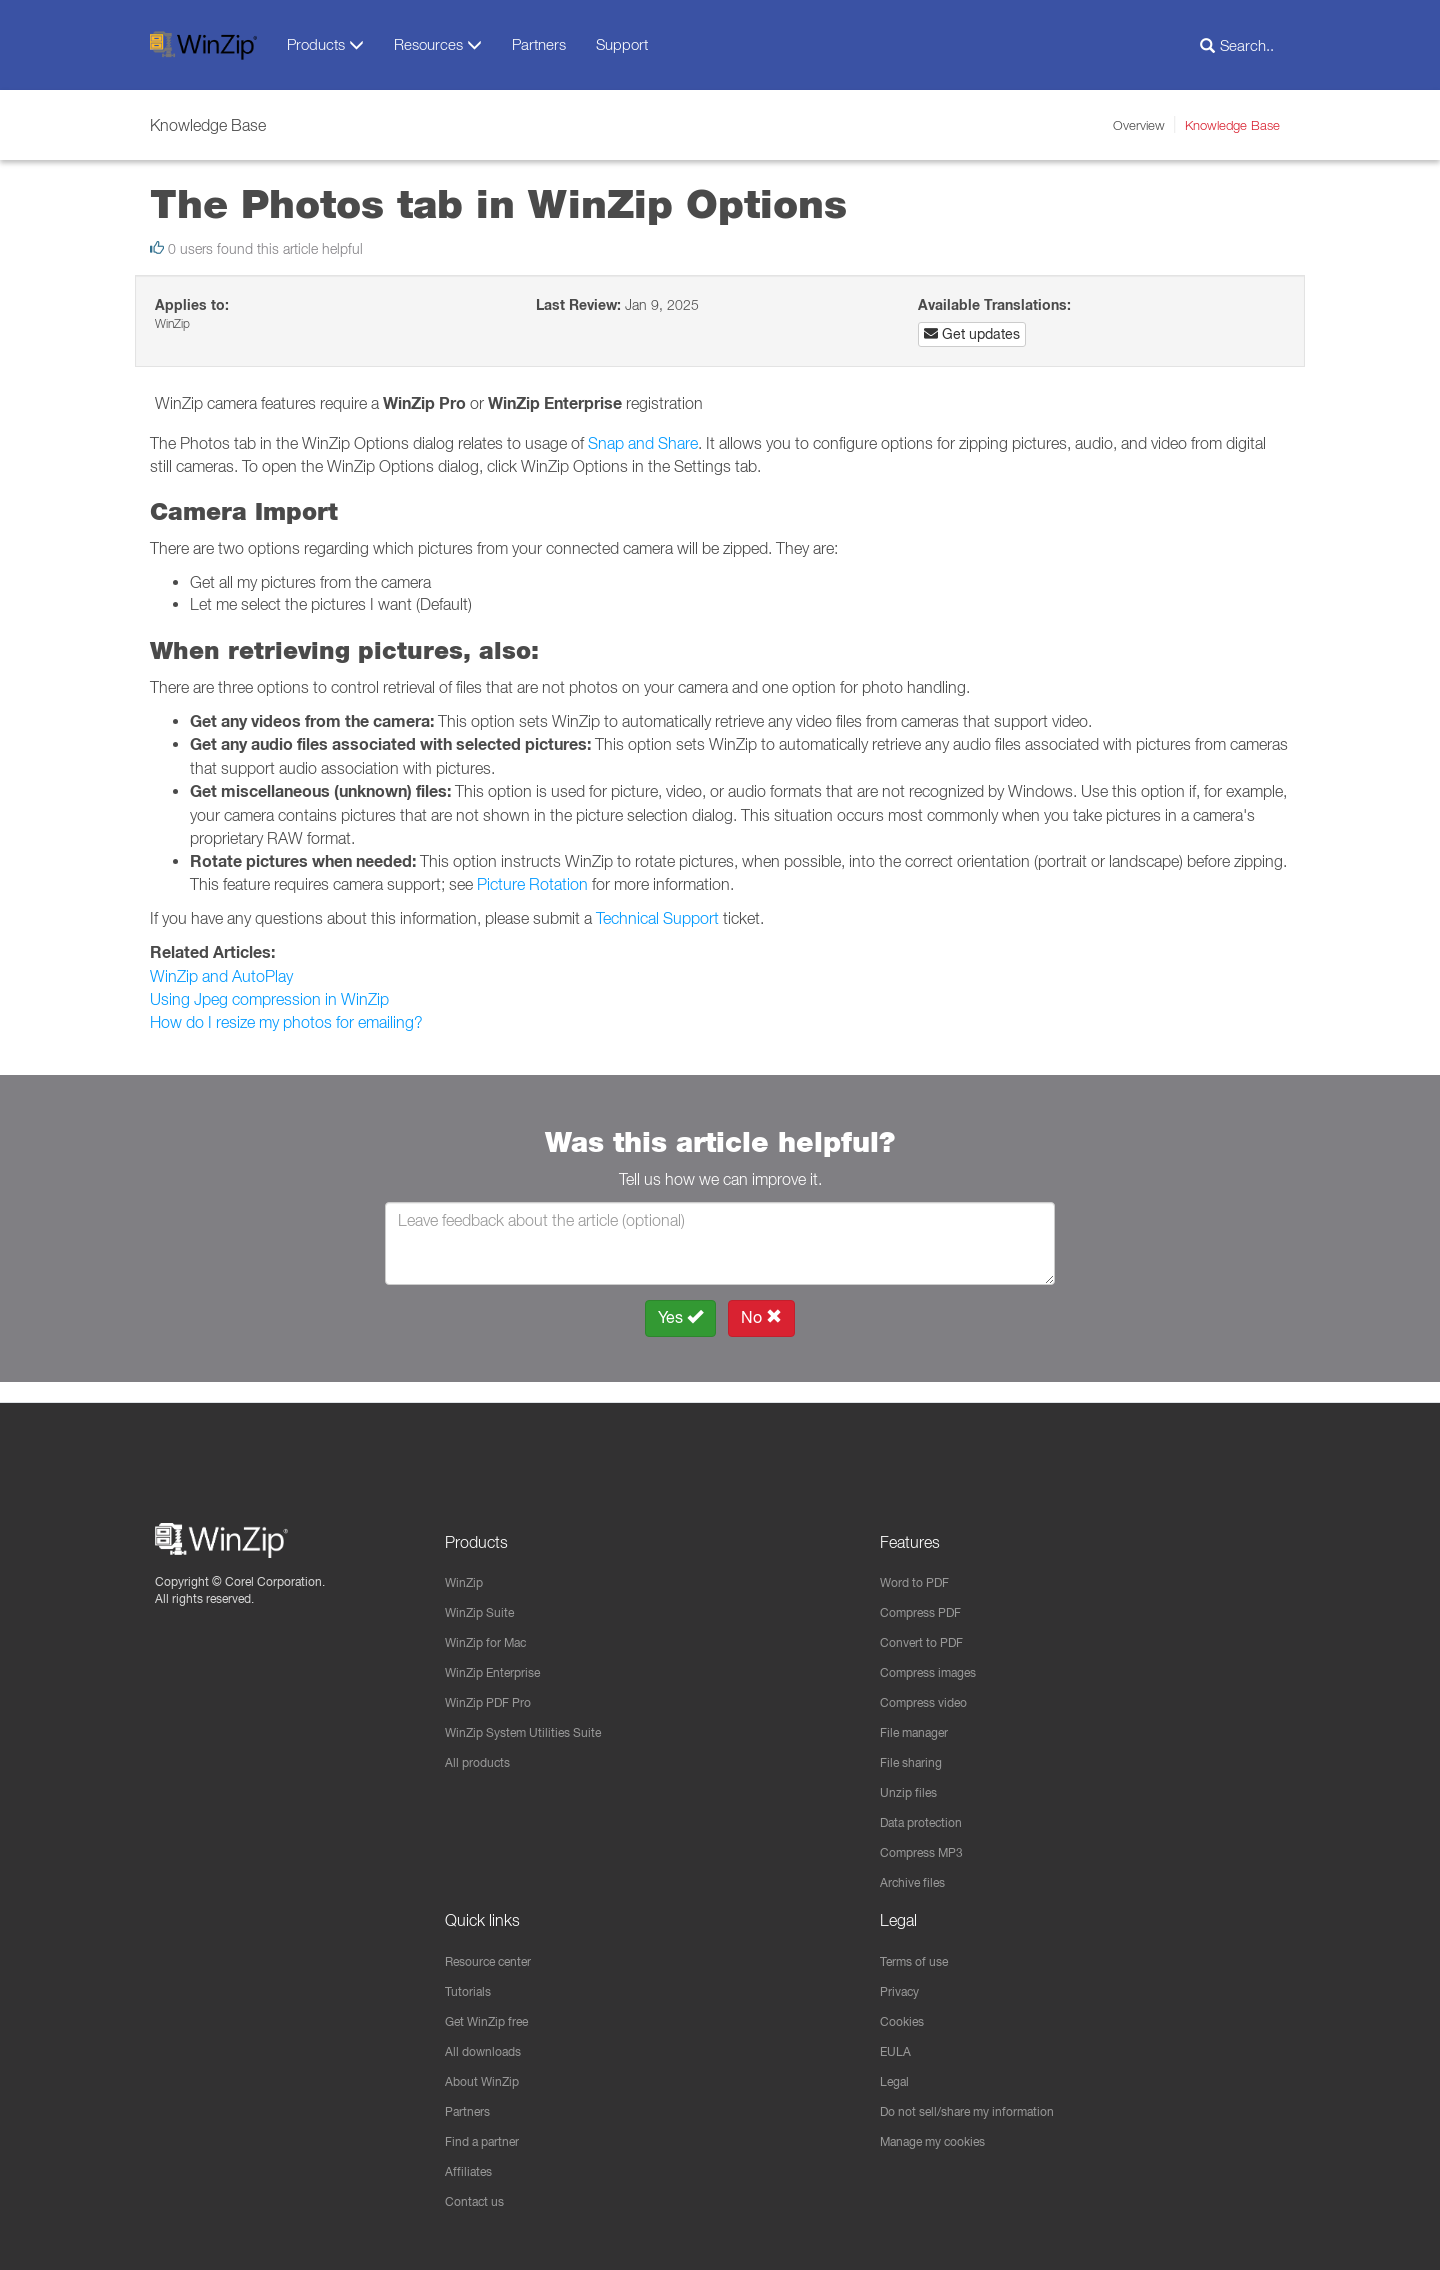  Describe the element at coordinates (912, 1780) in the screenshot. I see `Unzip files` at that location.